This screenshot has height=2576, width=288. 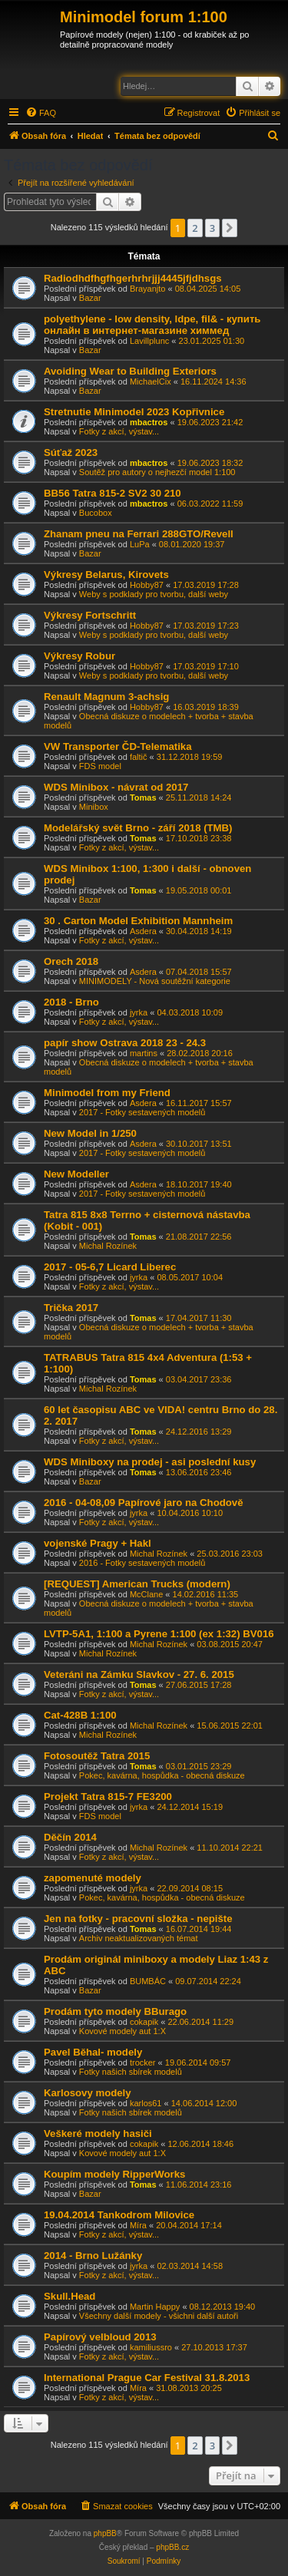 I want to click on Renault Magnum 3-achsig, so click(x=106, y=696).